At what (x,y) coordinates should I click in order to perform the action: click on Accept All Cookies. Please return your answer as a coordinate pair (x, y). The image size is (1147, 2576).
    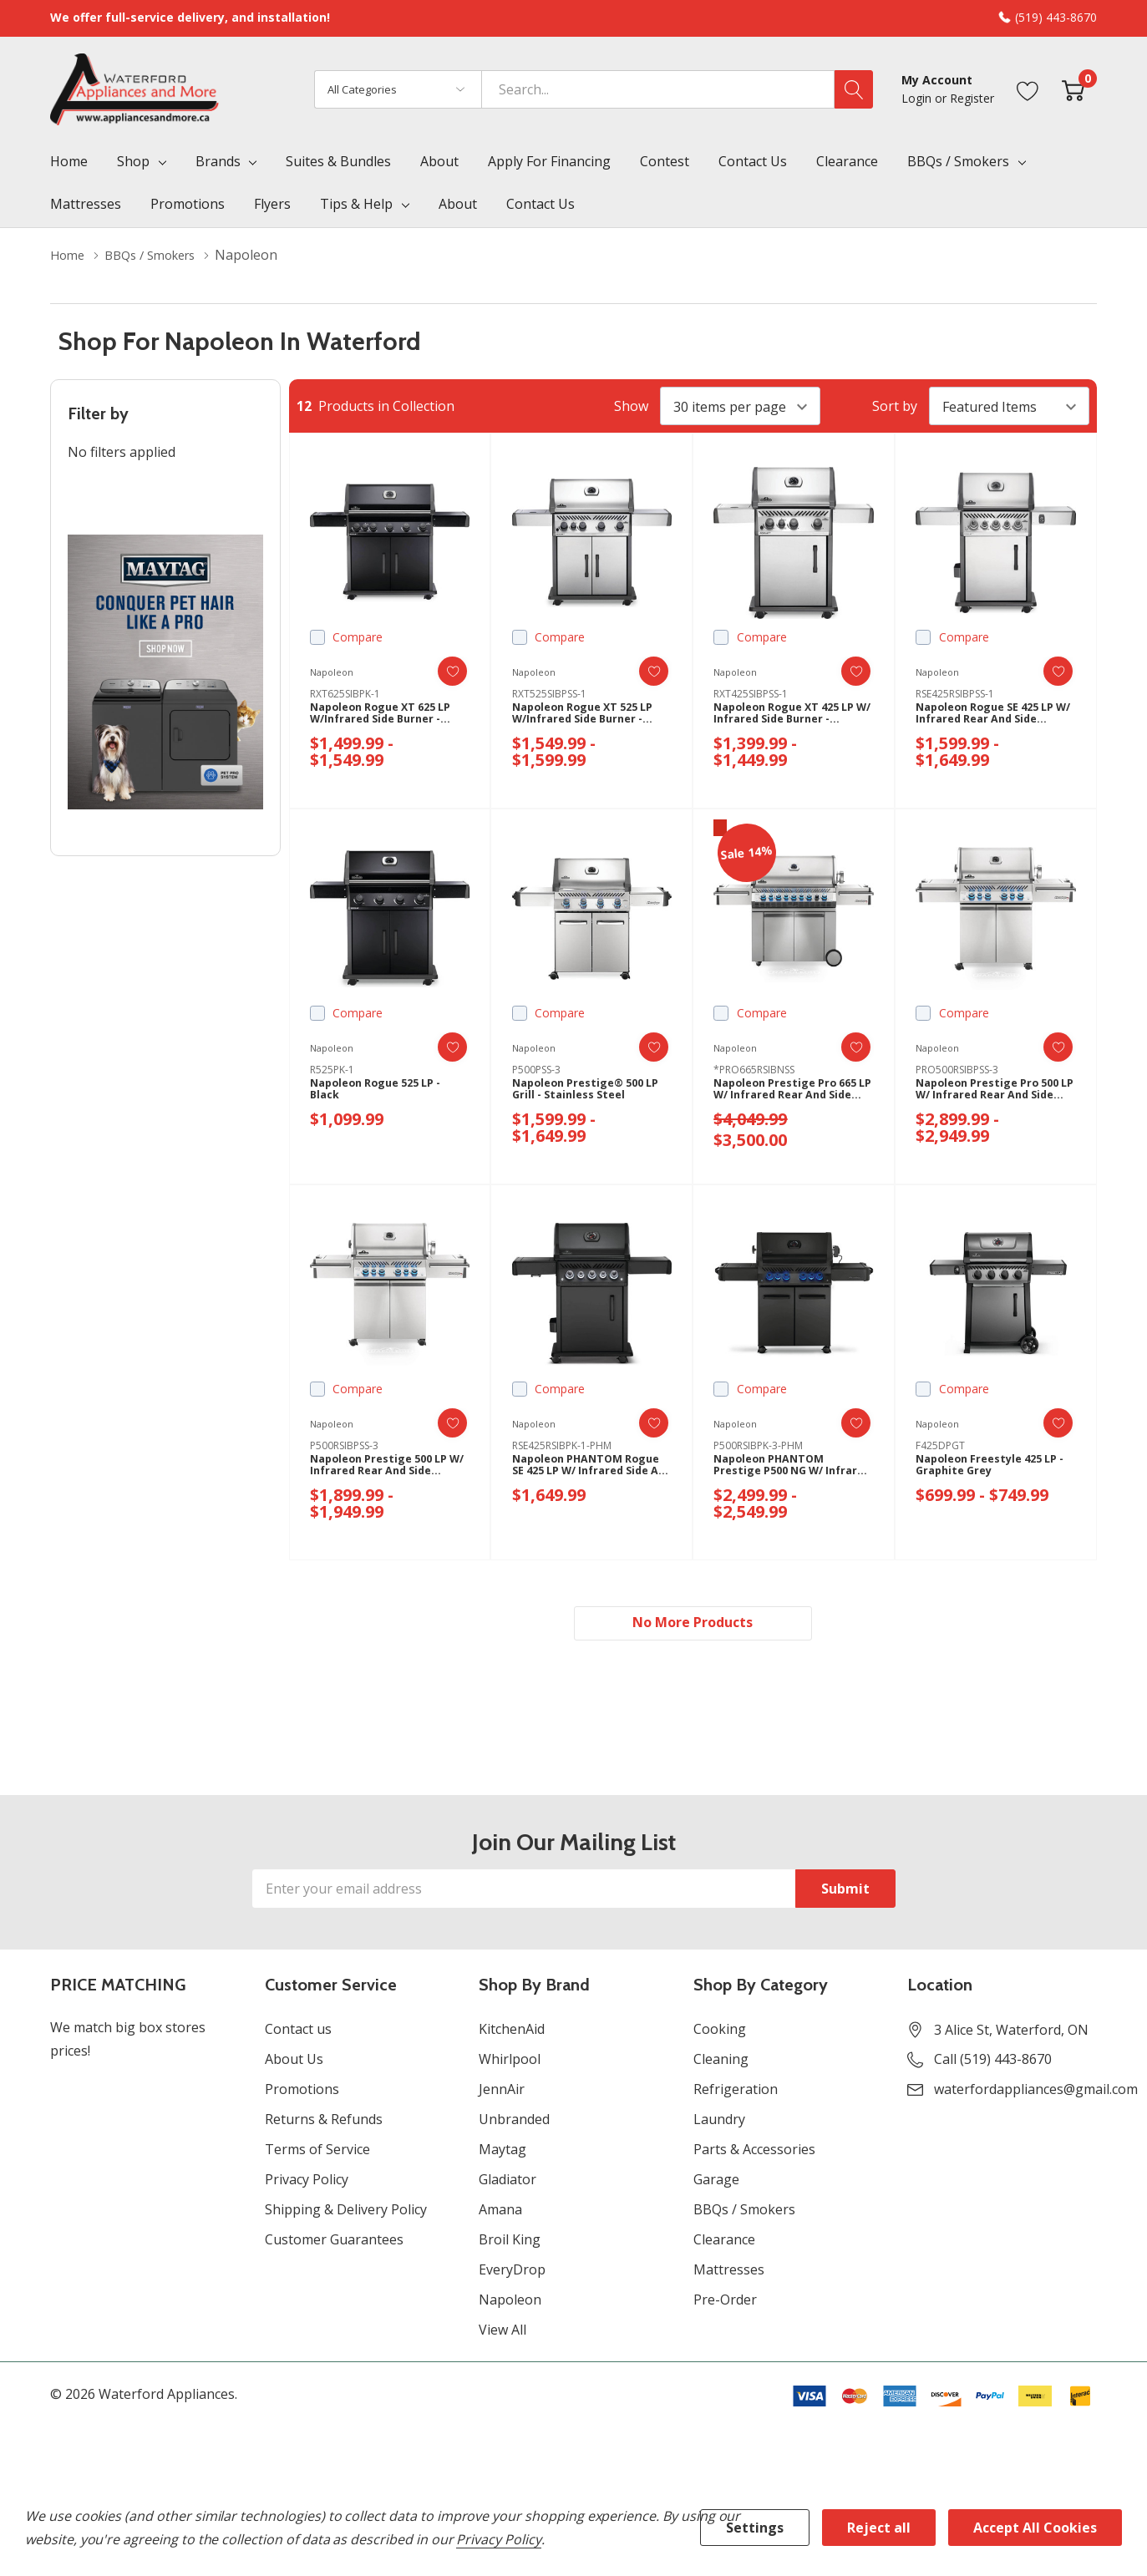
    Looking at the image, I should click on (1035, 2527).